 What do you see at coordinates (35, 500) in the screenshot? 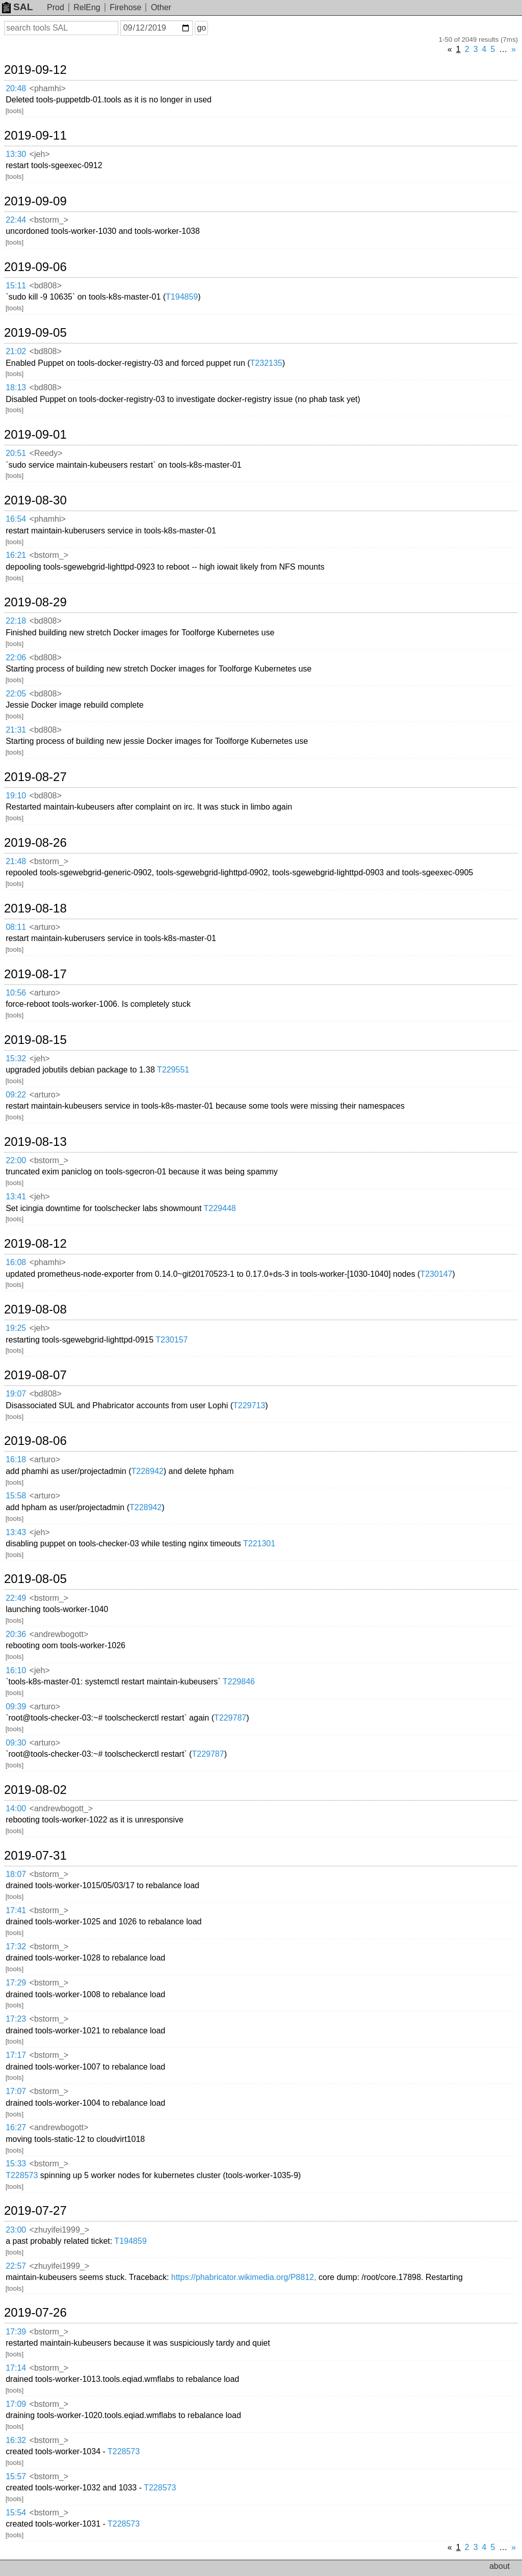
I see `2019-08-30` at bounding box center [35, 500].